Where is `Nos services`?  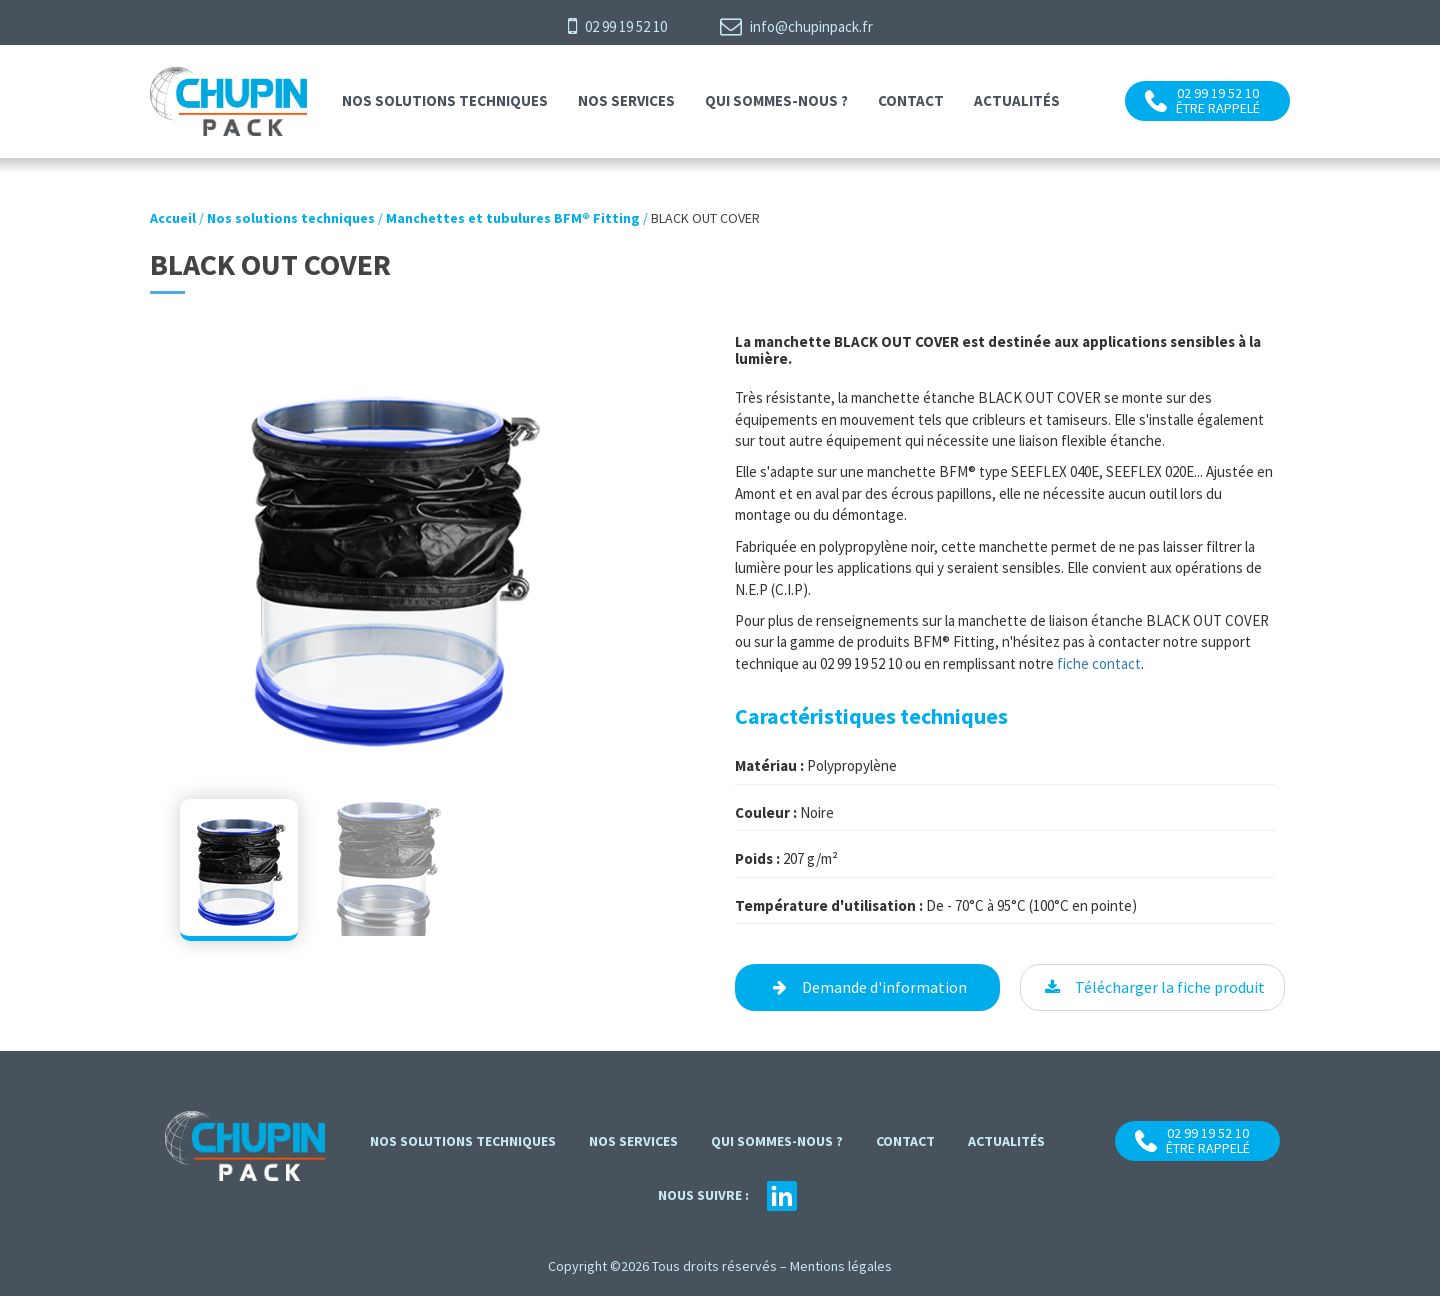 Nos services is located at coordinates (626, 100).